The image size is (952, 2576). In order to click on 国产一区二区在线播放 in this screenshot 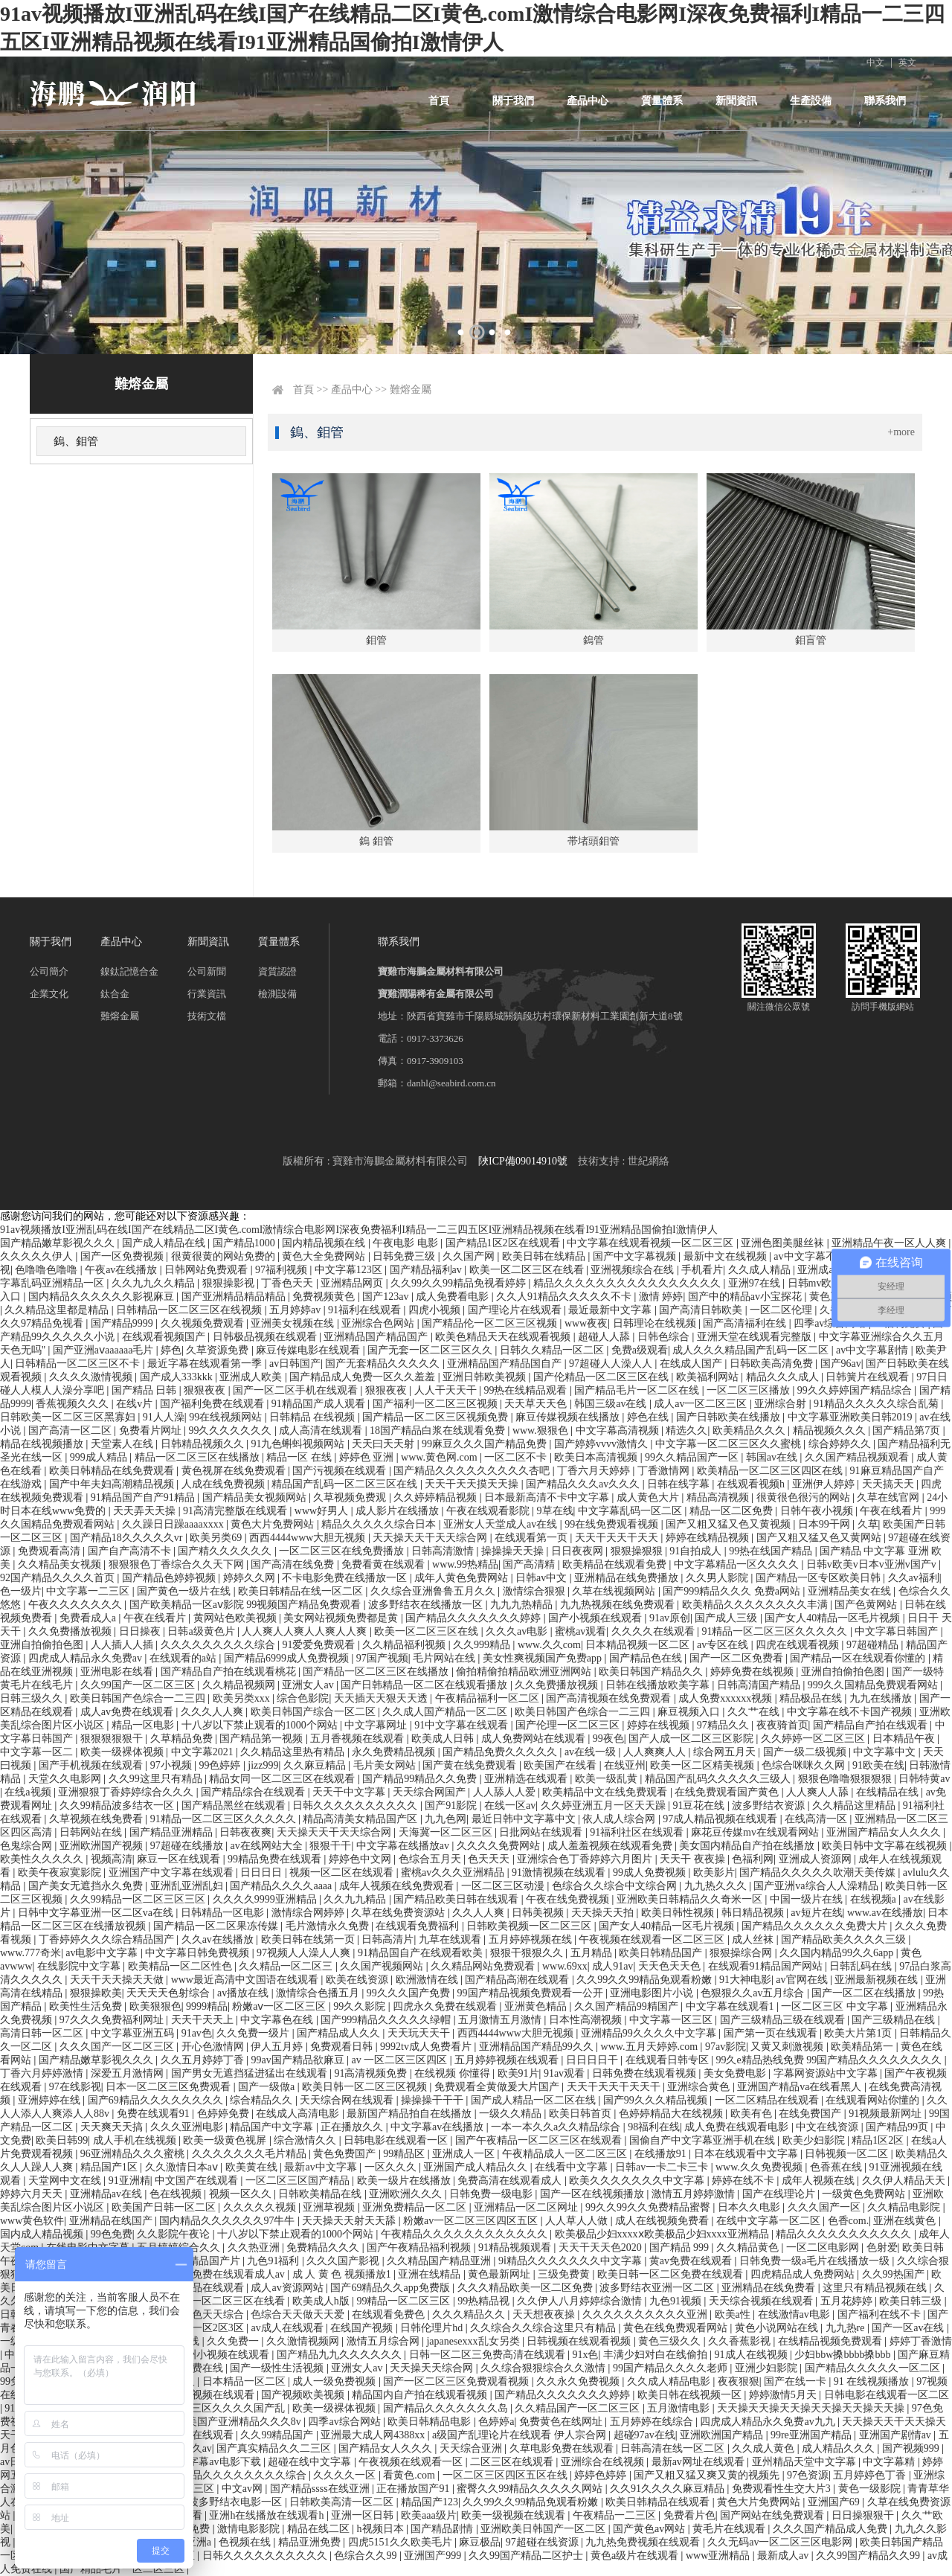, I will do `click(865, 1993)`.